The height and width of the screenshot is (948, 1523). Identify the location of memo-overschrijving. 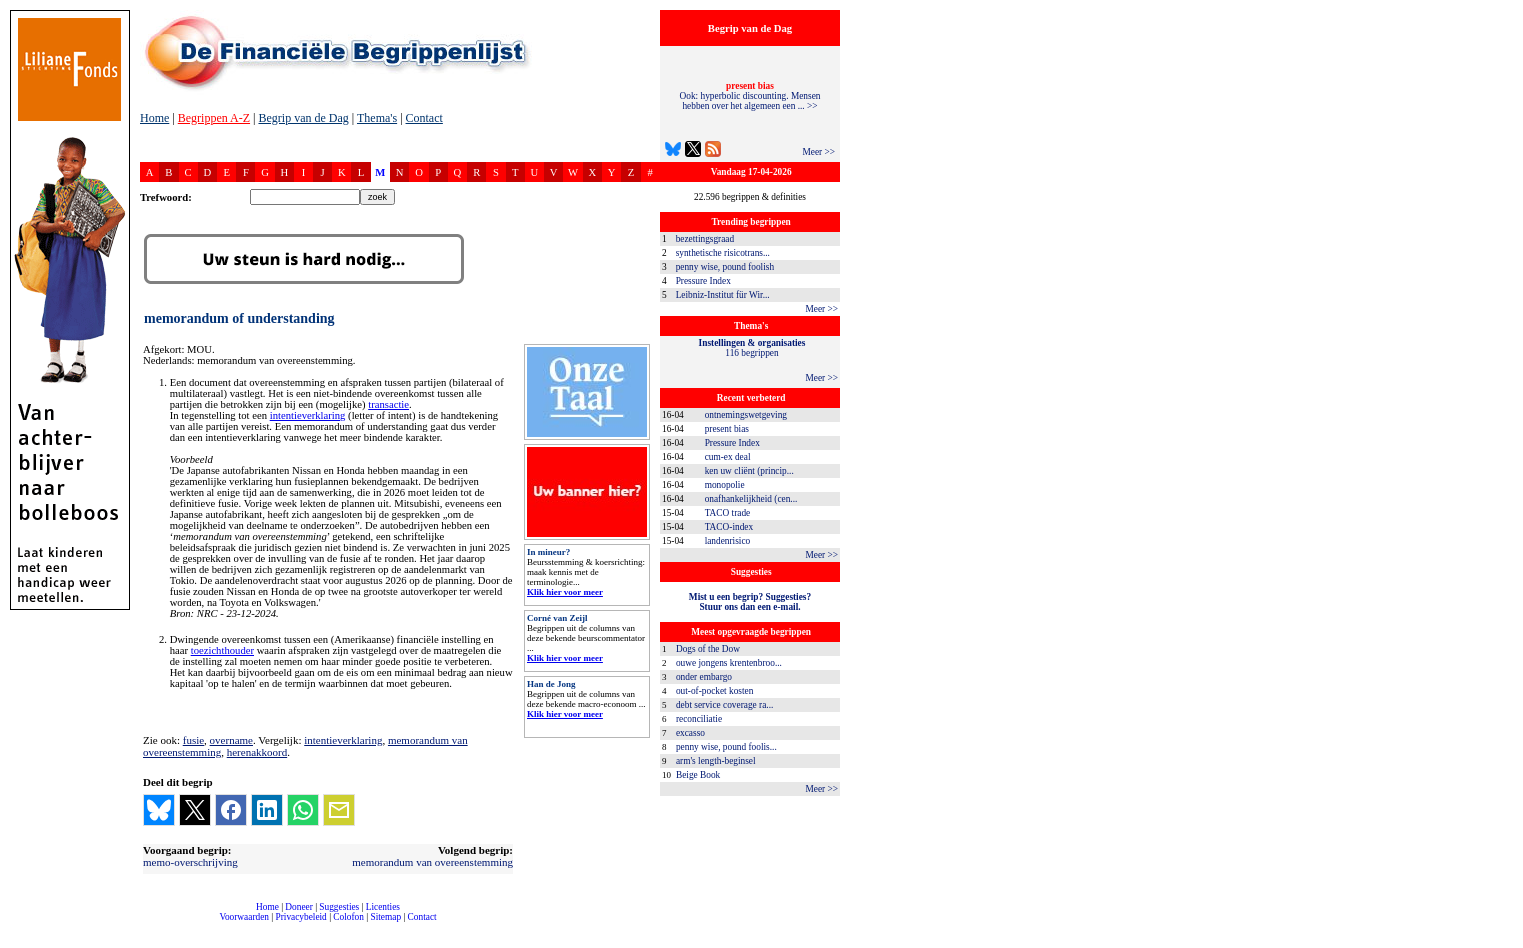
(190, 862).